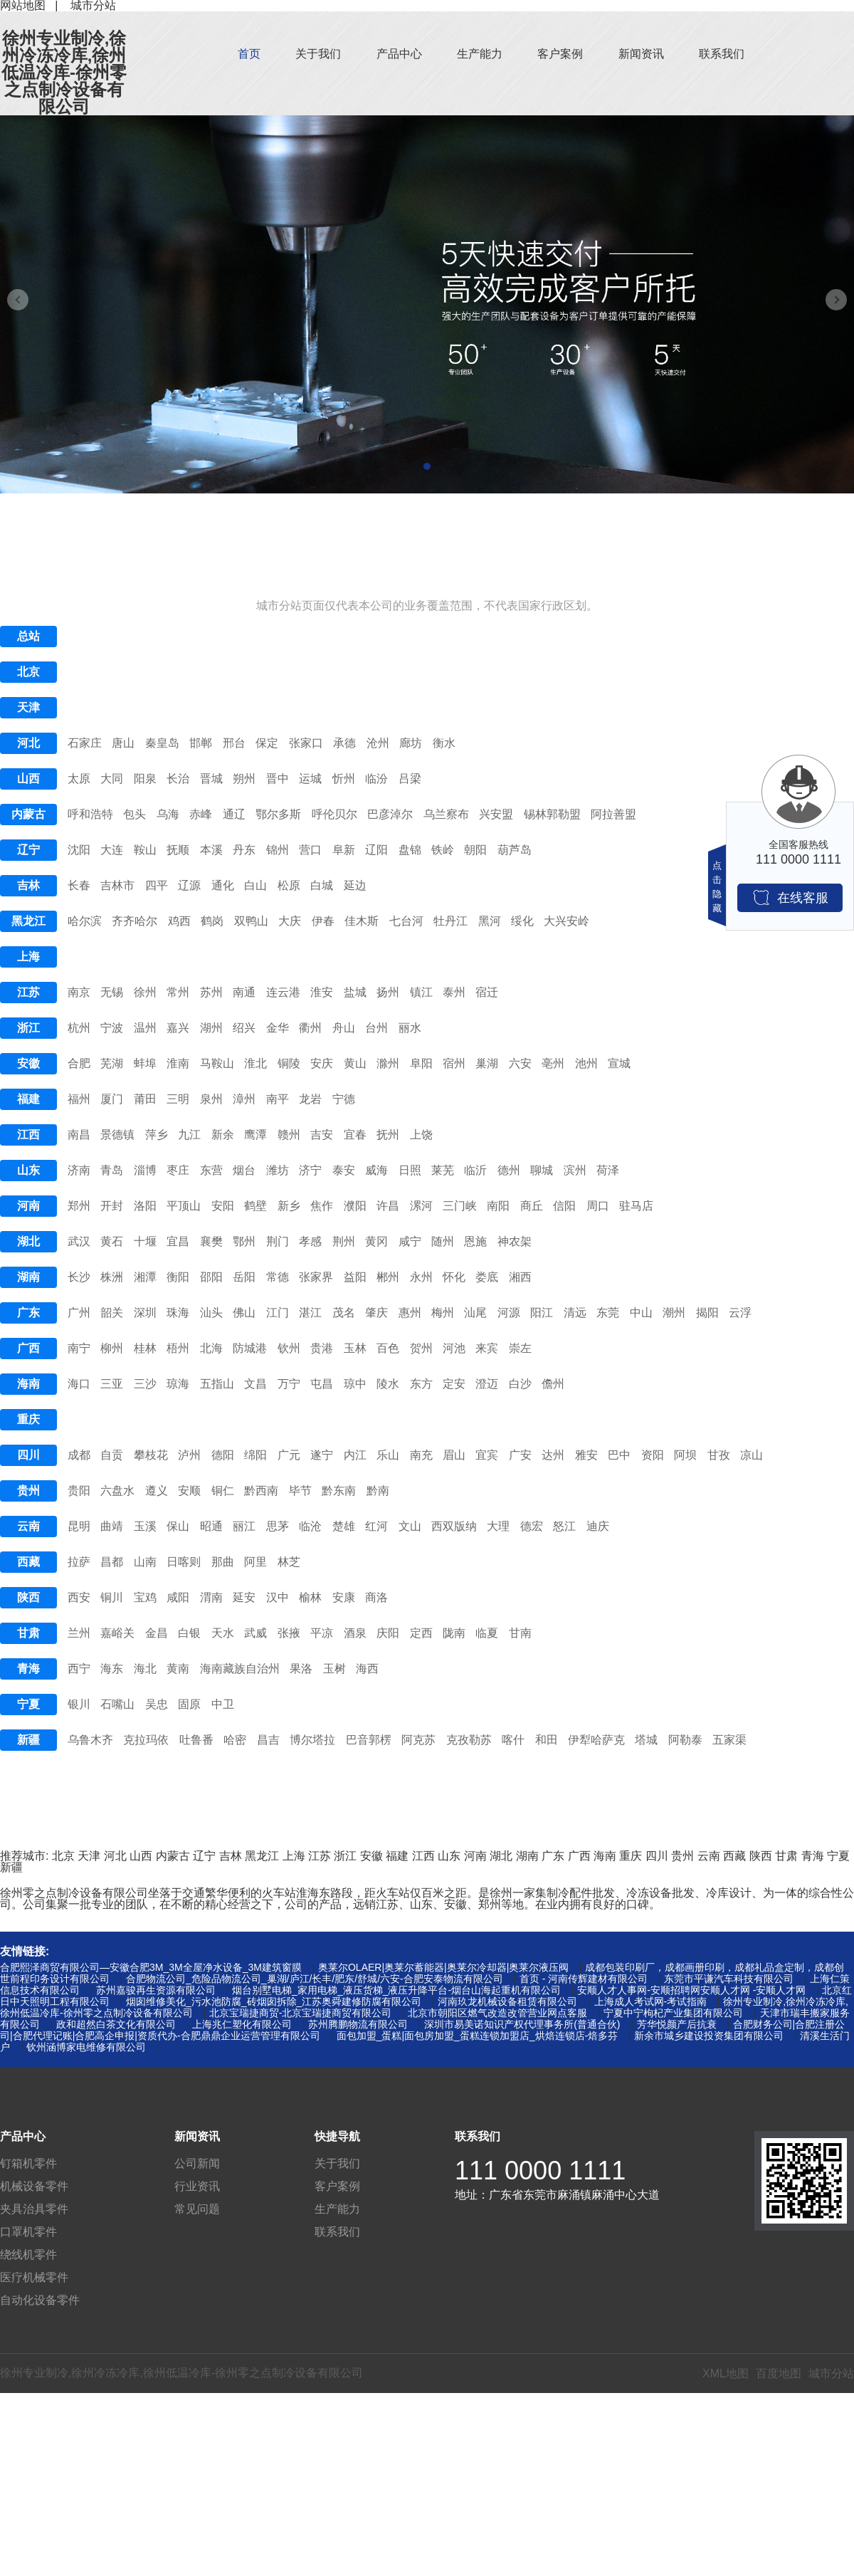 This screenshot has width=854, height=2576. I want to click on 上饶, so click(421, 1135).